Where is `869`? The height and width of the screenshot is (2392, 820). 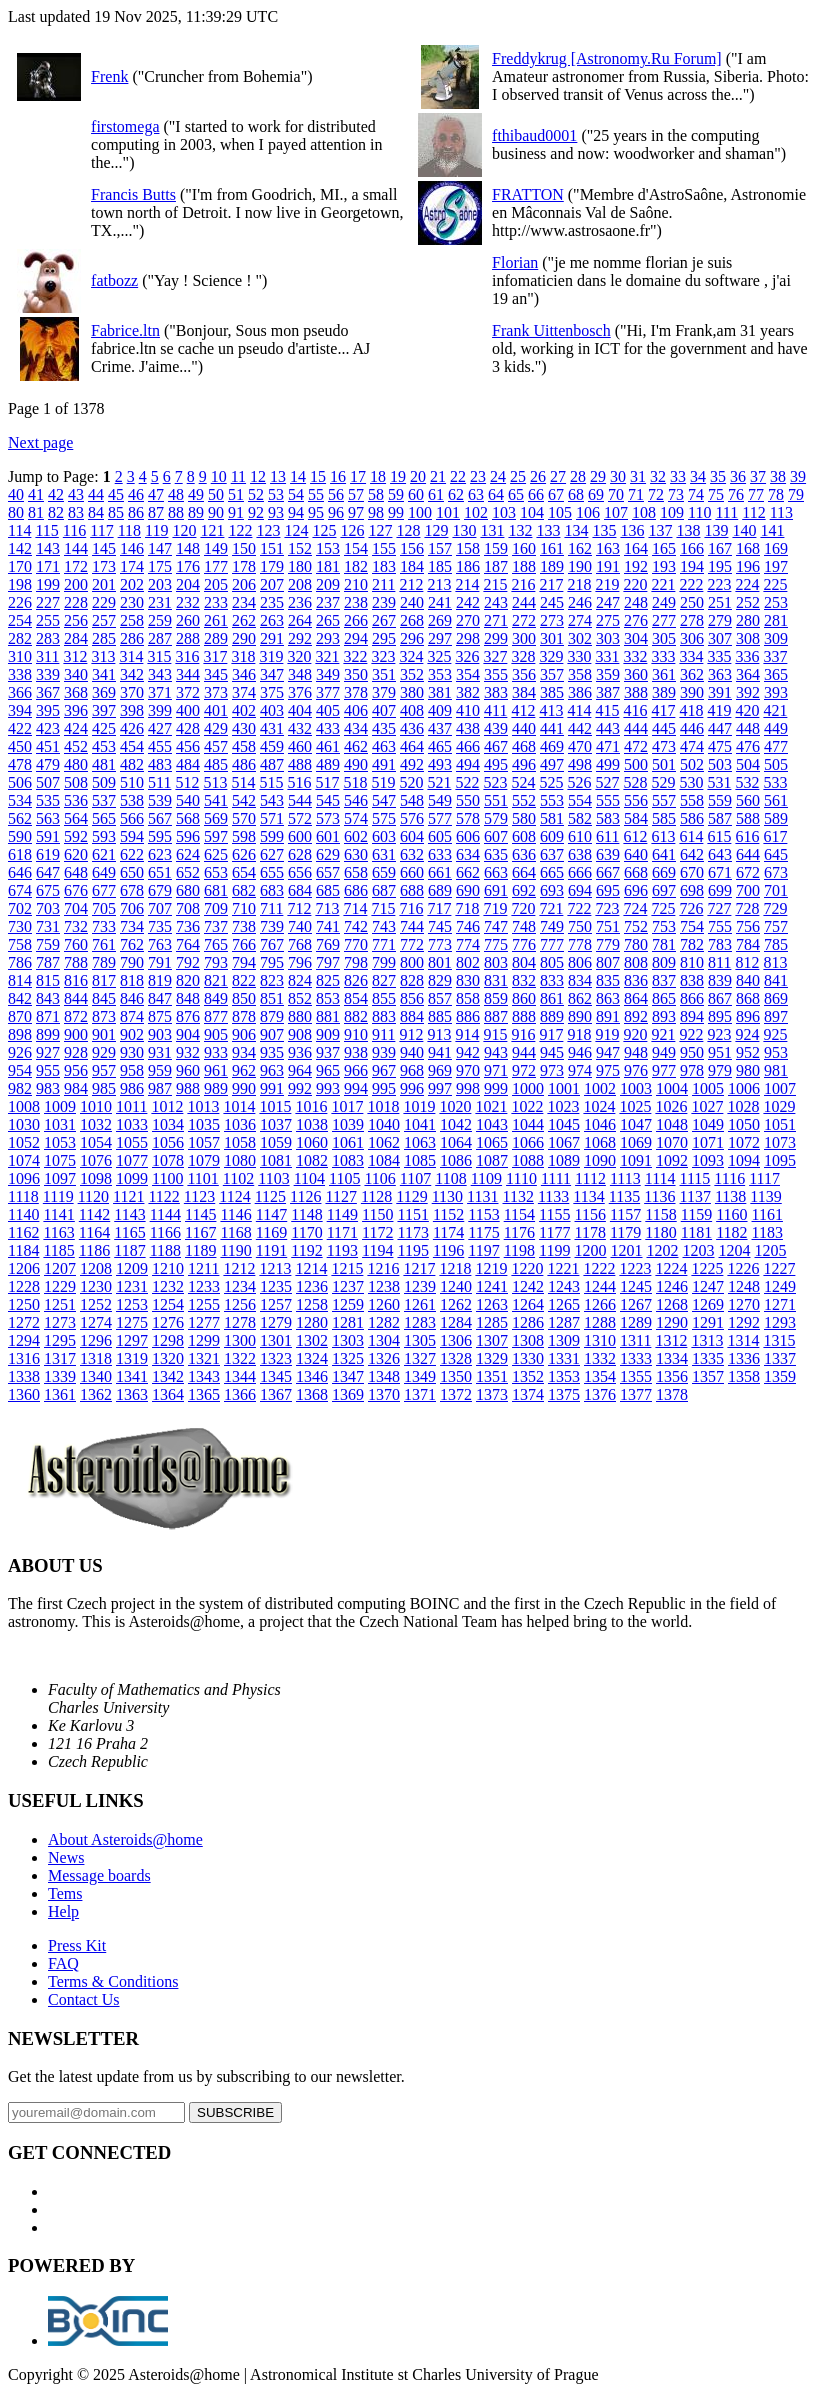
869 is located at coordinates (776, 998).